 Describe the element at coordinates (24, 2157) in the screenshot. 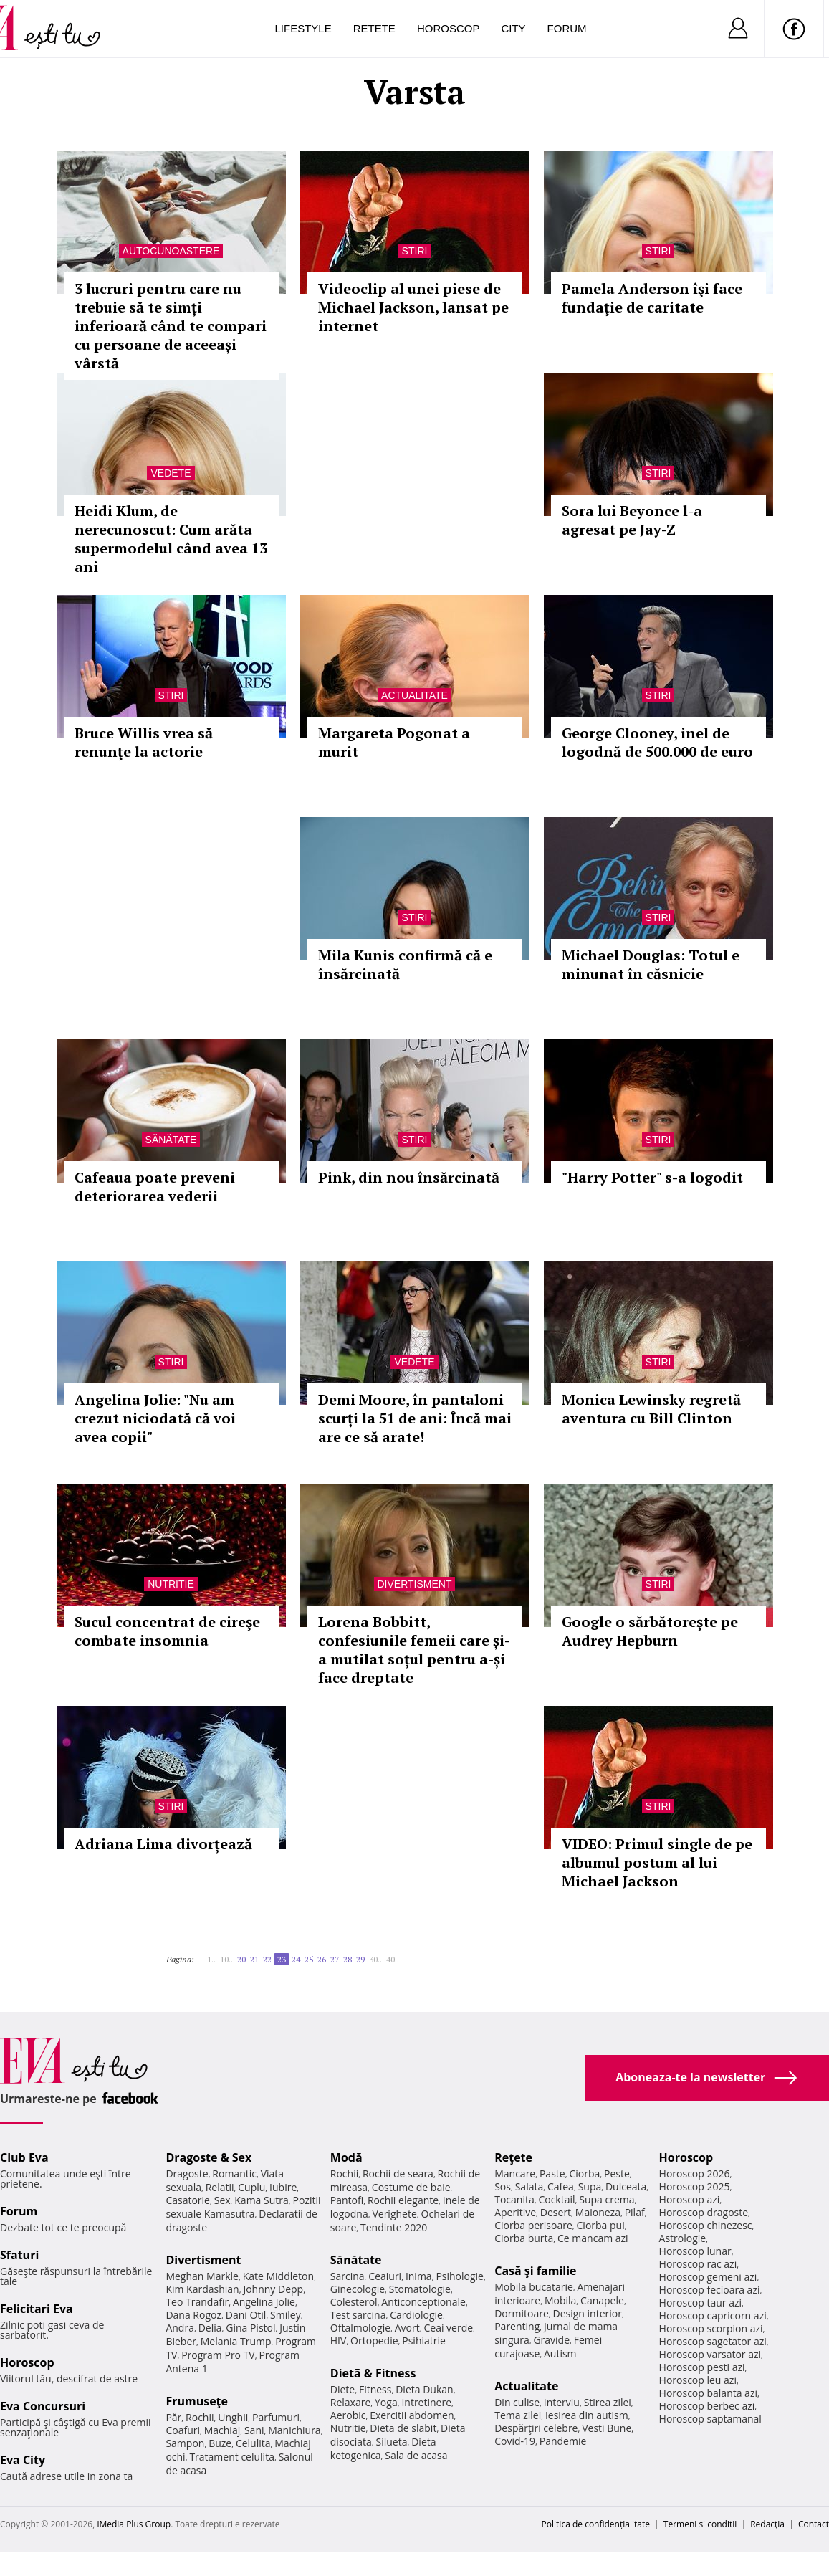

I see `Club Eva` at that location.